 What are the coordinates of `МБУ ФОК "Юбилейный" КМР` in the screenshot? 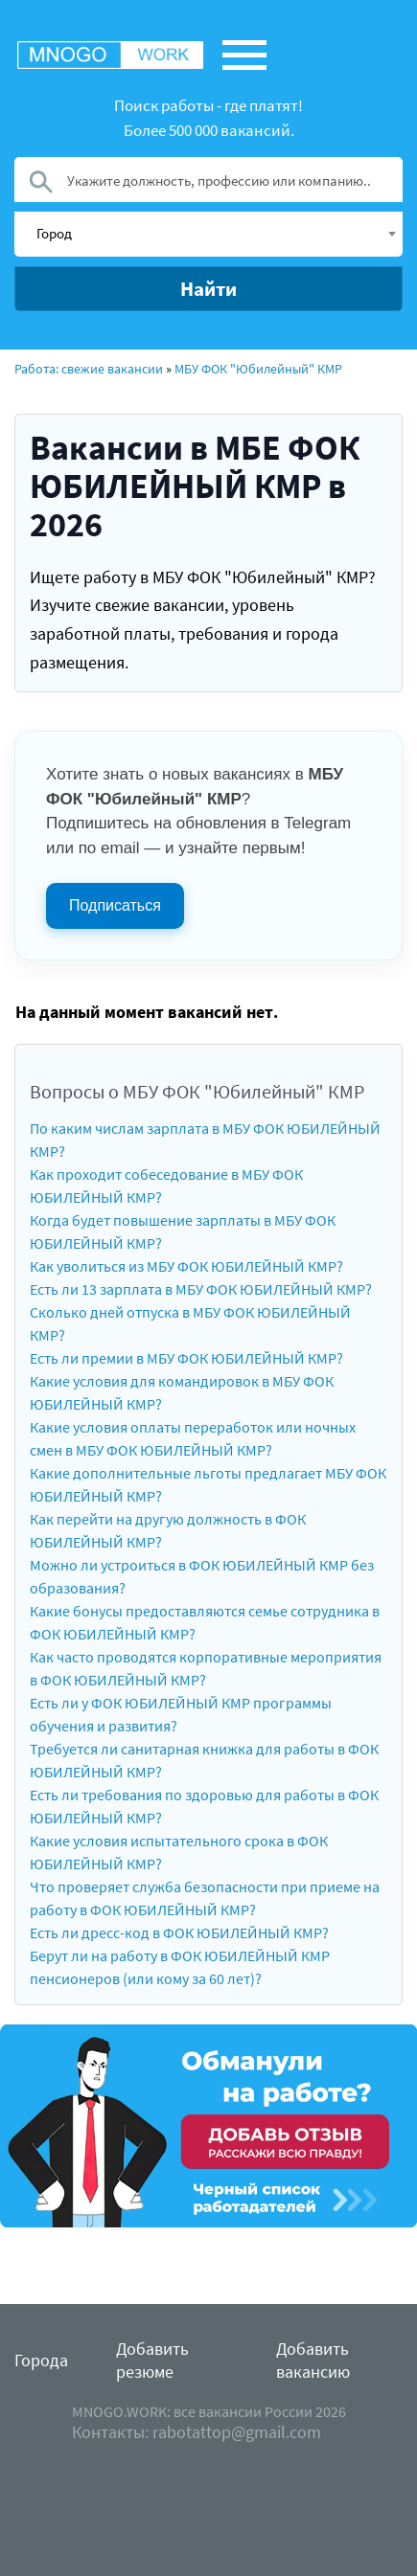 It's located at (258, 368).